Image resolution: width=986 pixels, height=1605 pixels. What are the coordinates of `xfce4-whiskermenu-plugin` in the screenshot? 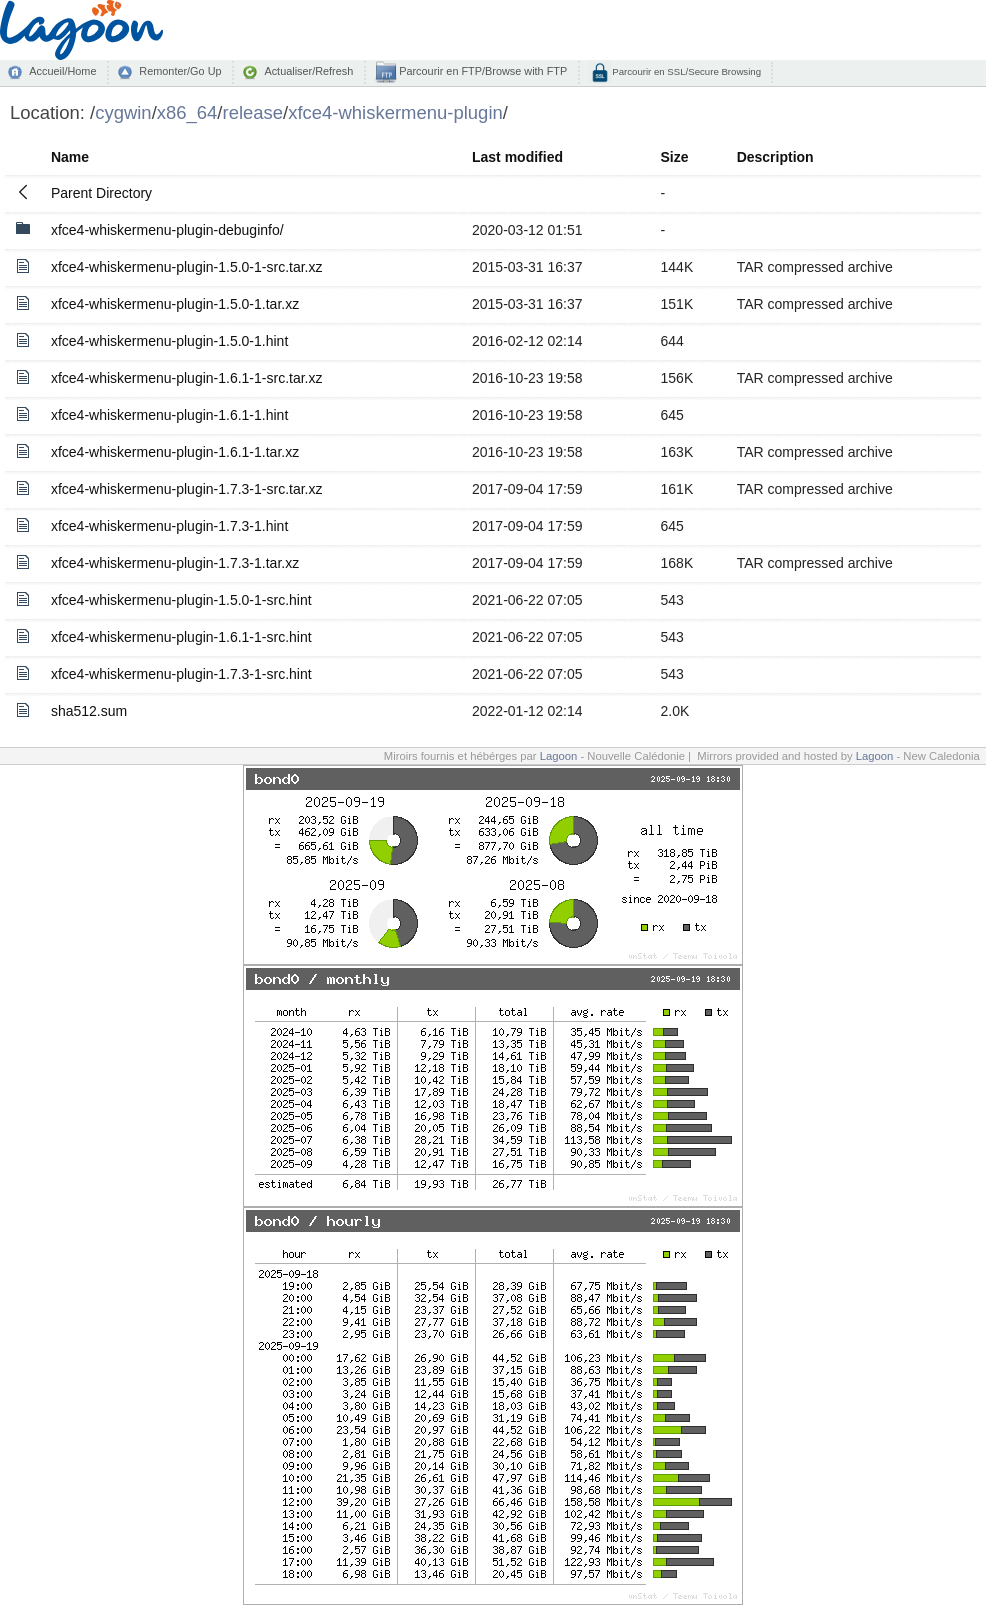 It's located at (395, 112).